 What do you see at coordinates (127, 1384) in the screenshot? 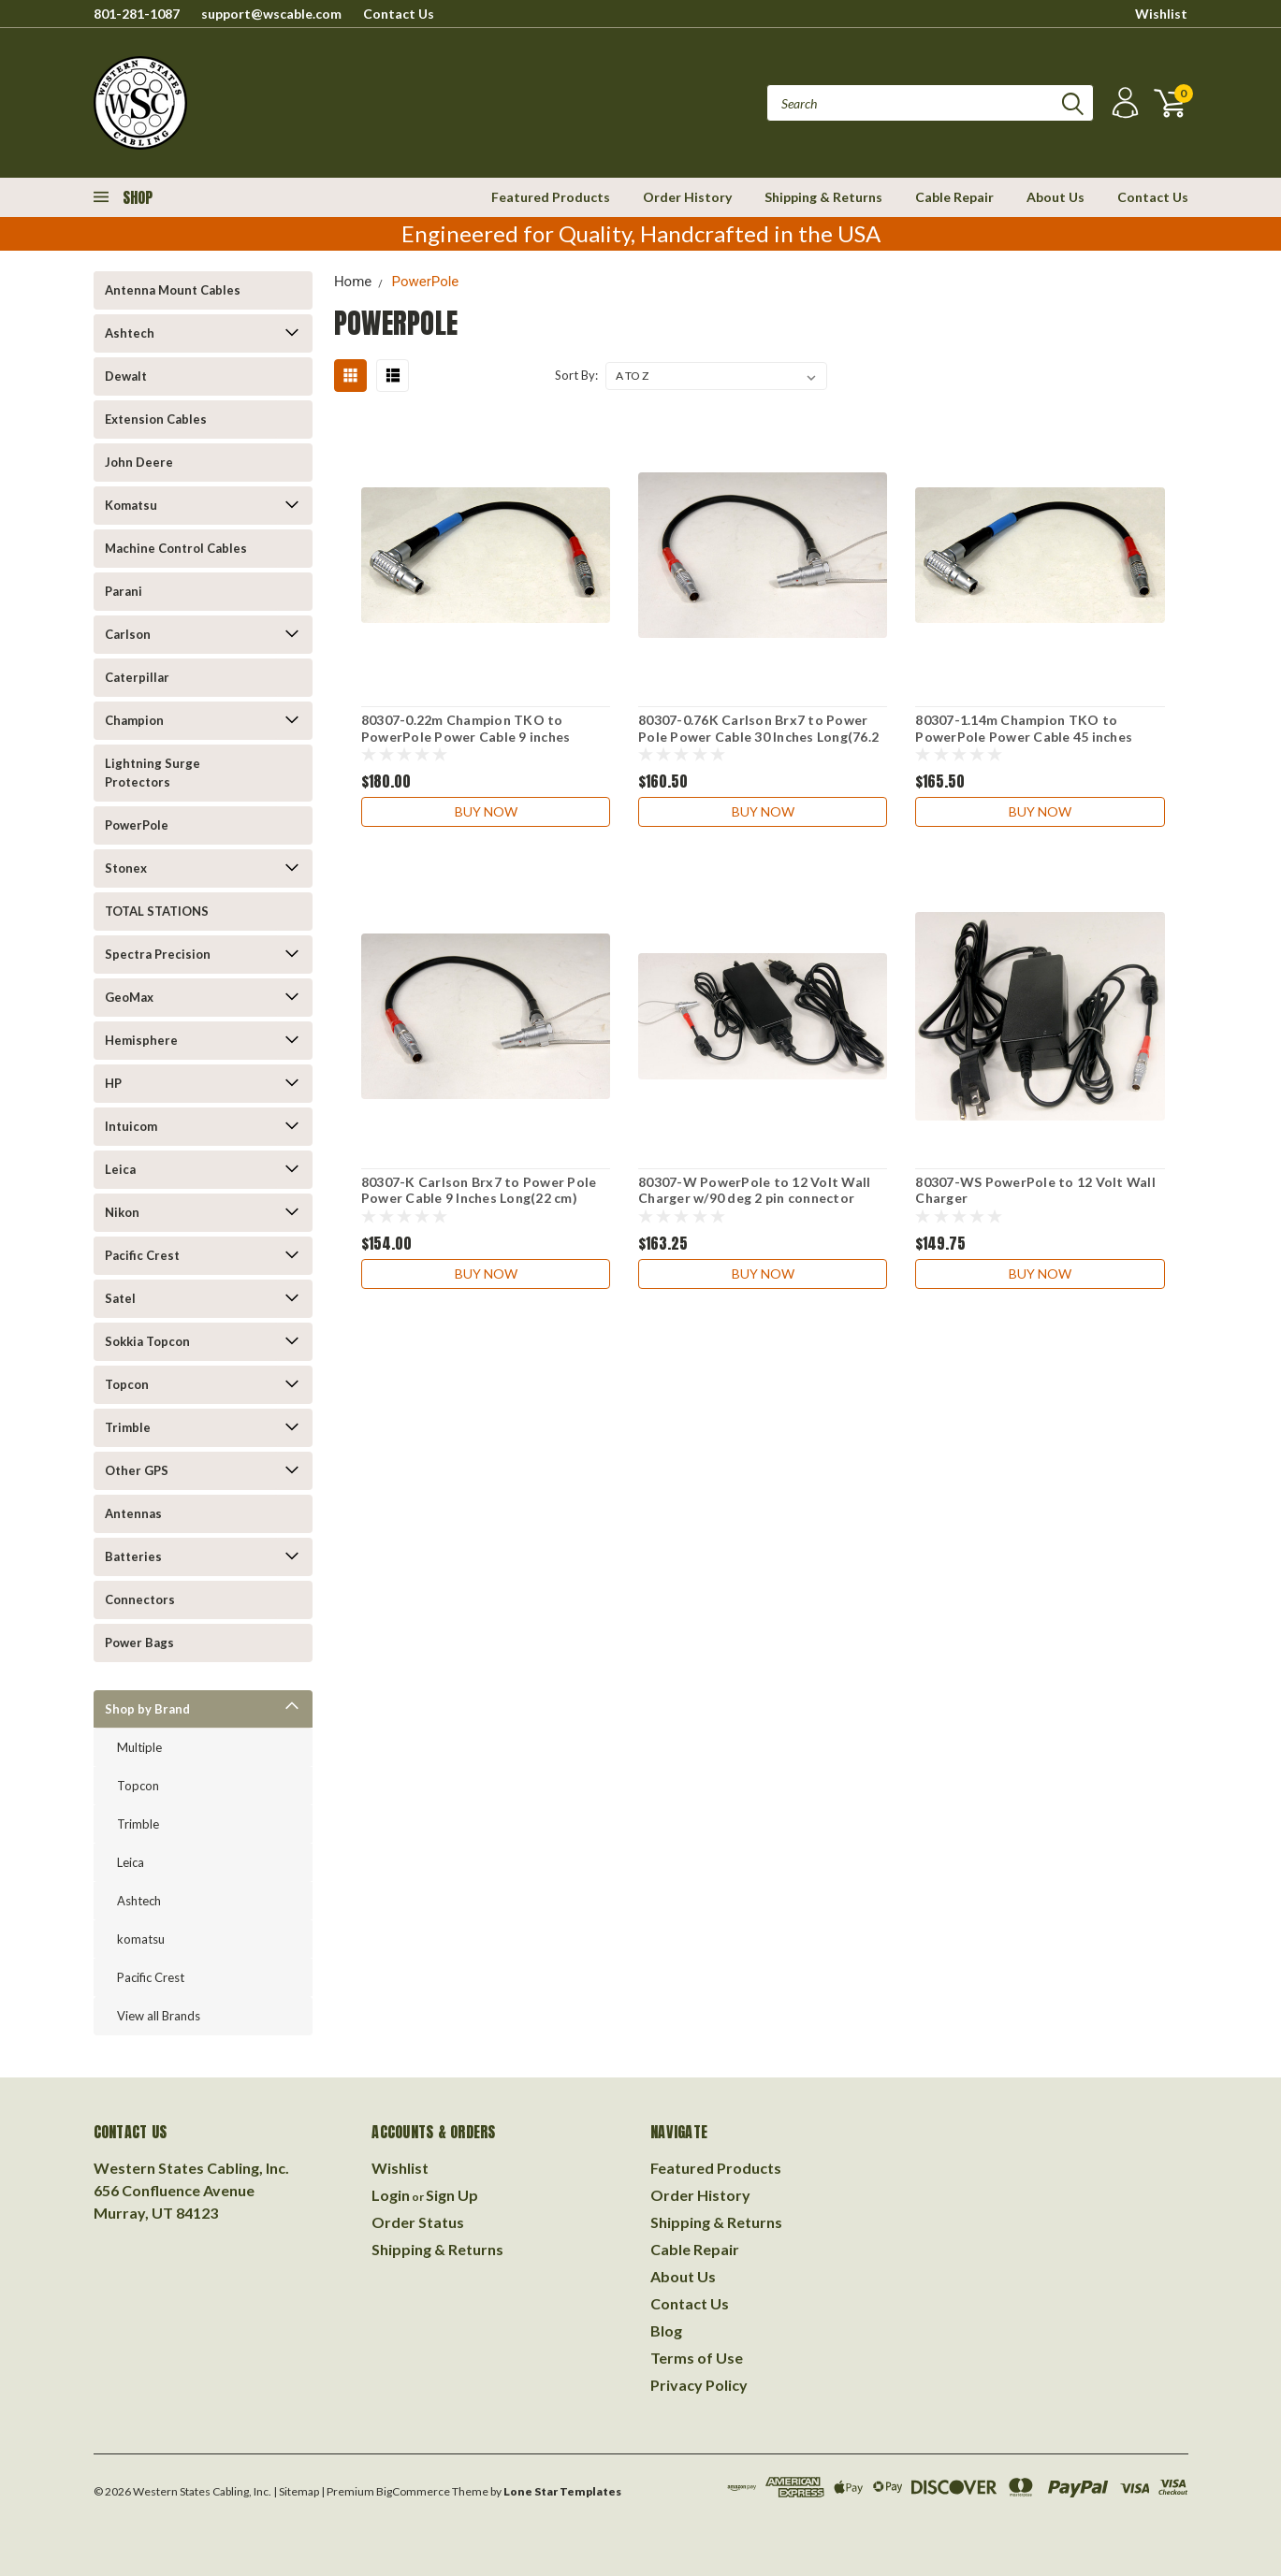
I see `Topcon` at bounding box center [127, 1384].